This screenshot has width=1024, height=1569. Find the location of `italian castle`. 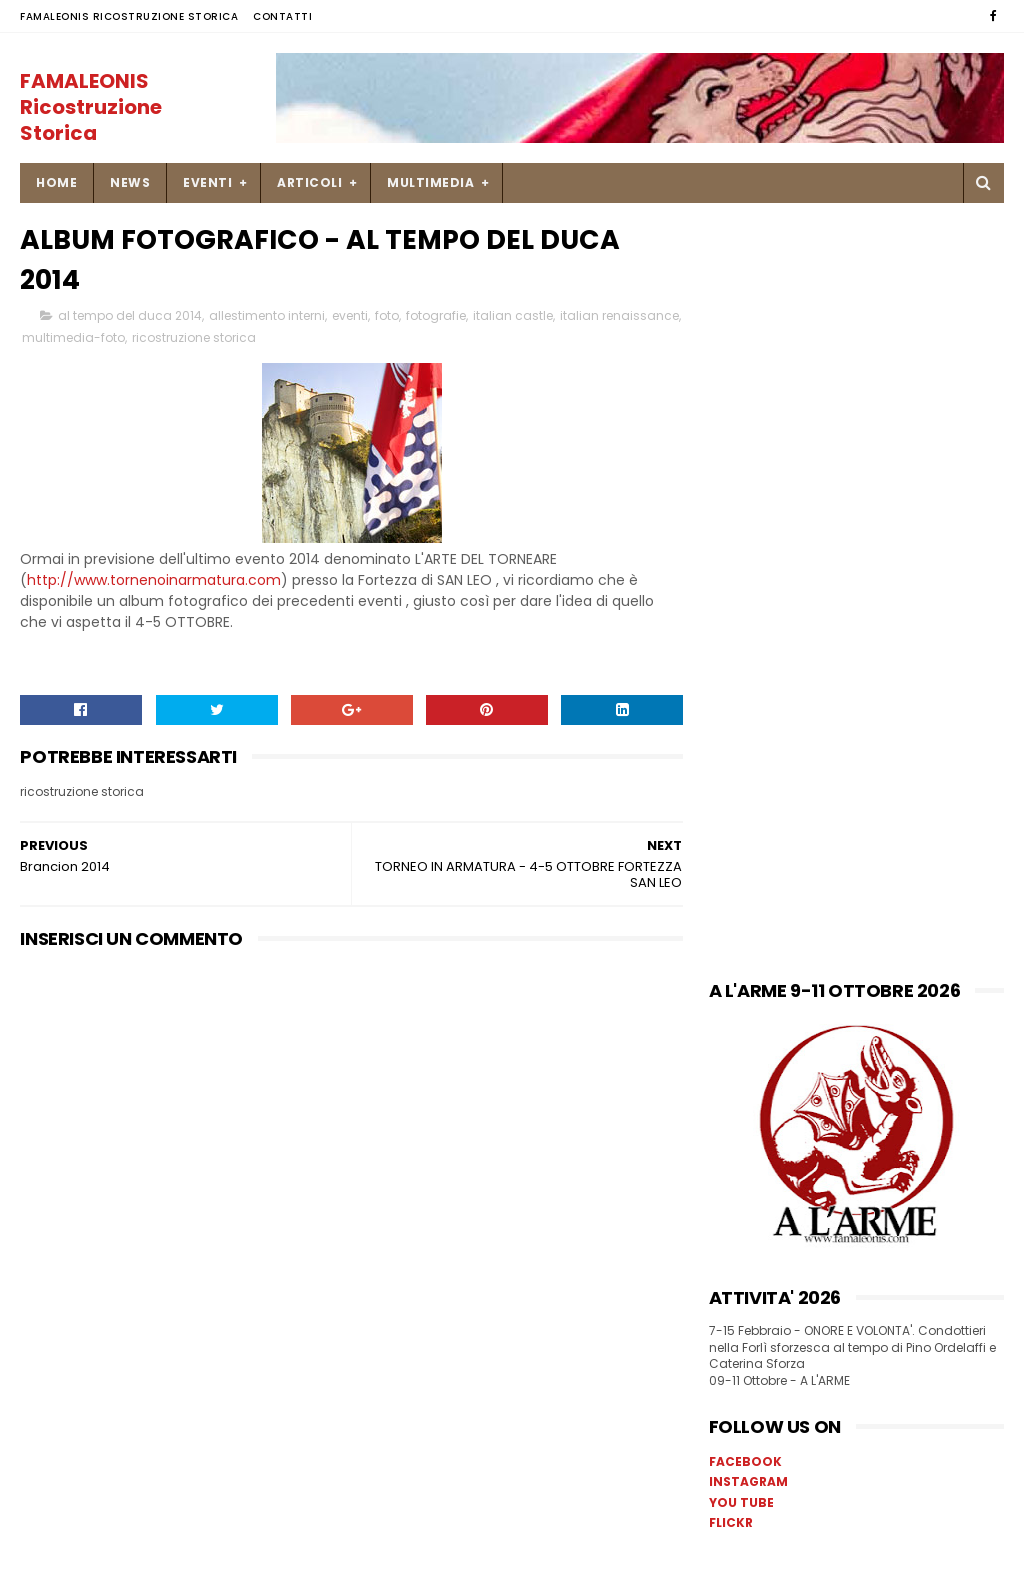

italian castle is located at coordinates (513, 316).